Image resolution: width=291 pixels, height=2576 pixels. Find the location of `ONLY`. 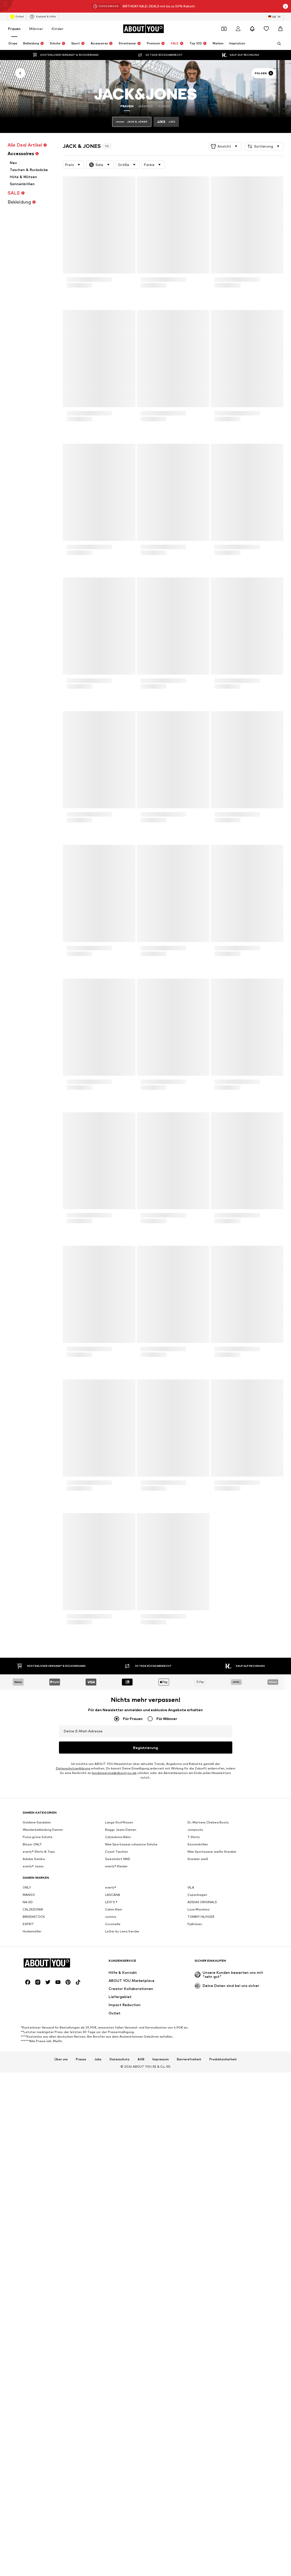

ONLY is located at coordinates (27, 1887).